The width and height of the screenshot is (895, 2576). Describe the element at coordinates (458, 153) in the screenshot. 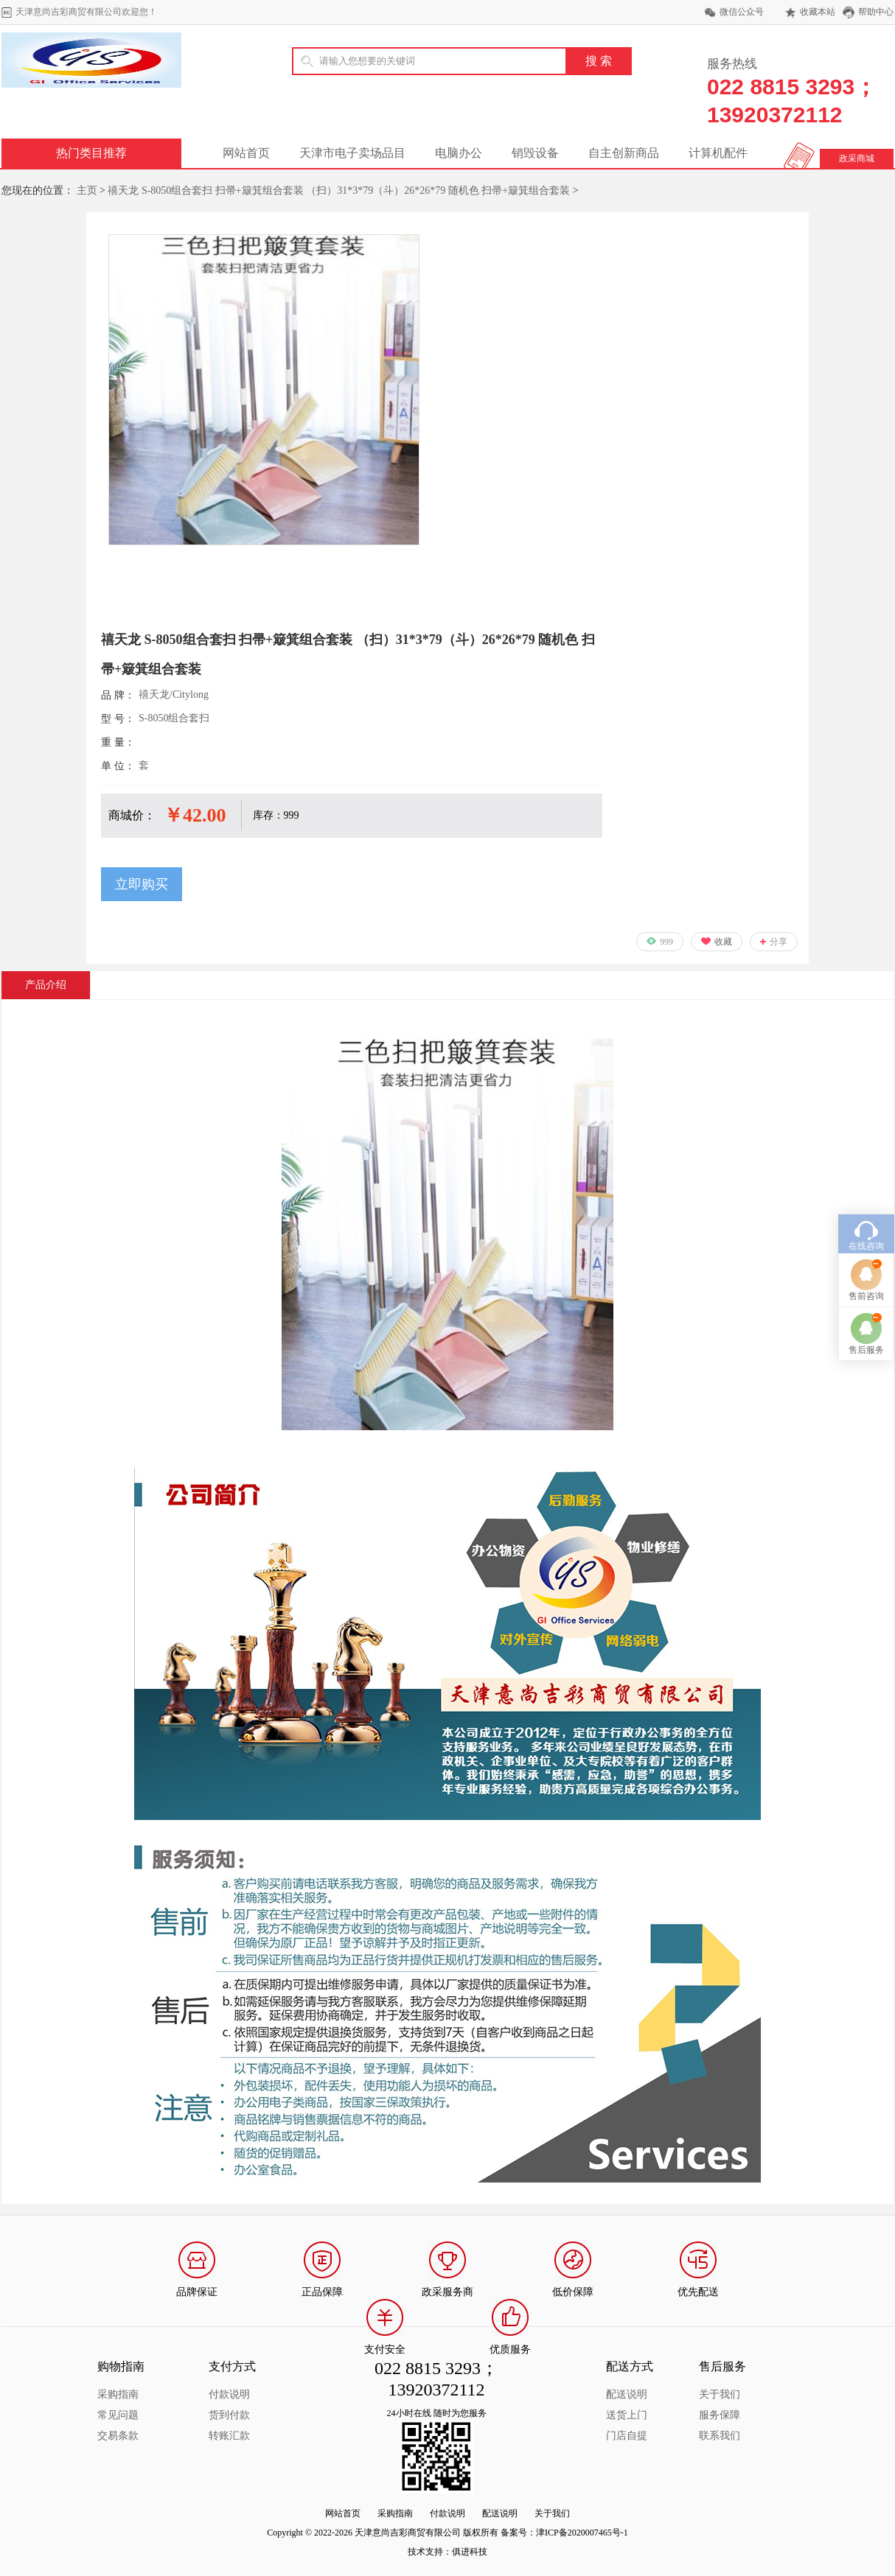

I see `电脑办公` at that location.